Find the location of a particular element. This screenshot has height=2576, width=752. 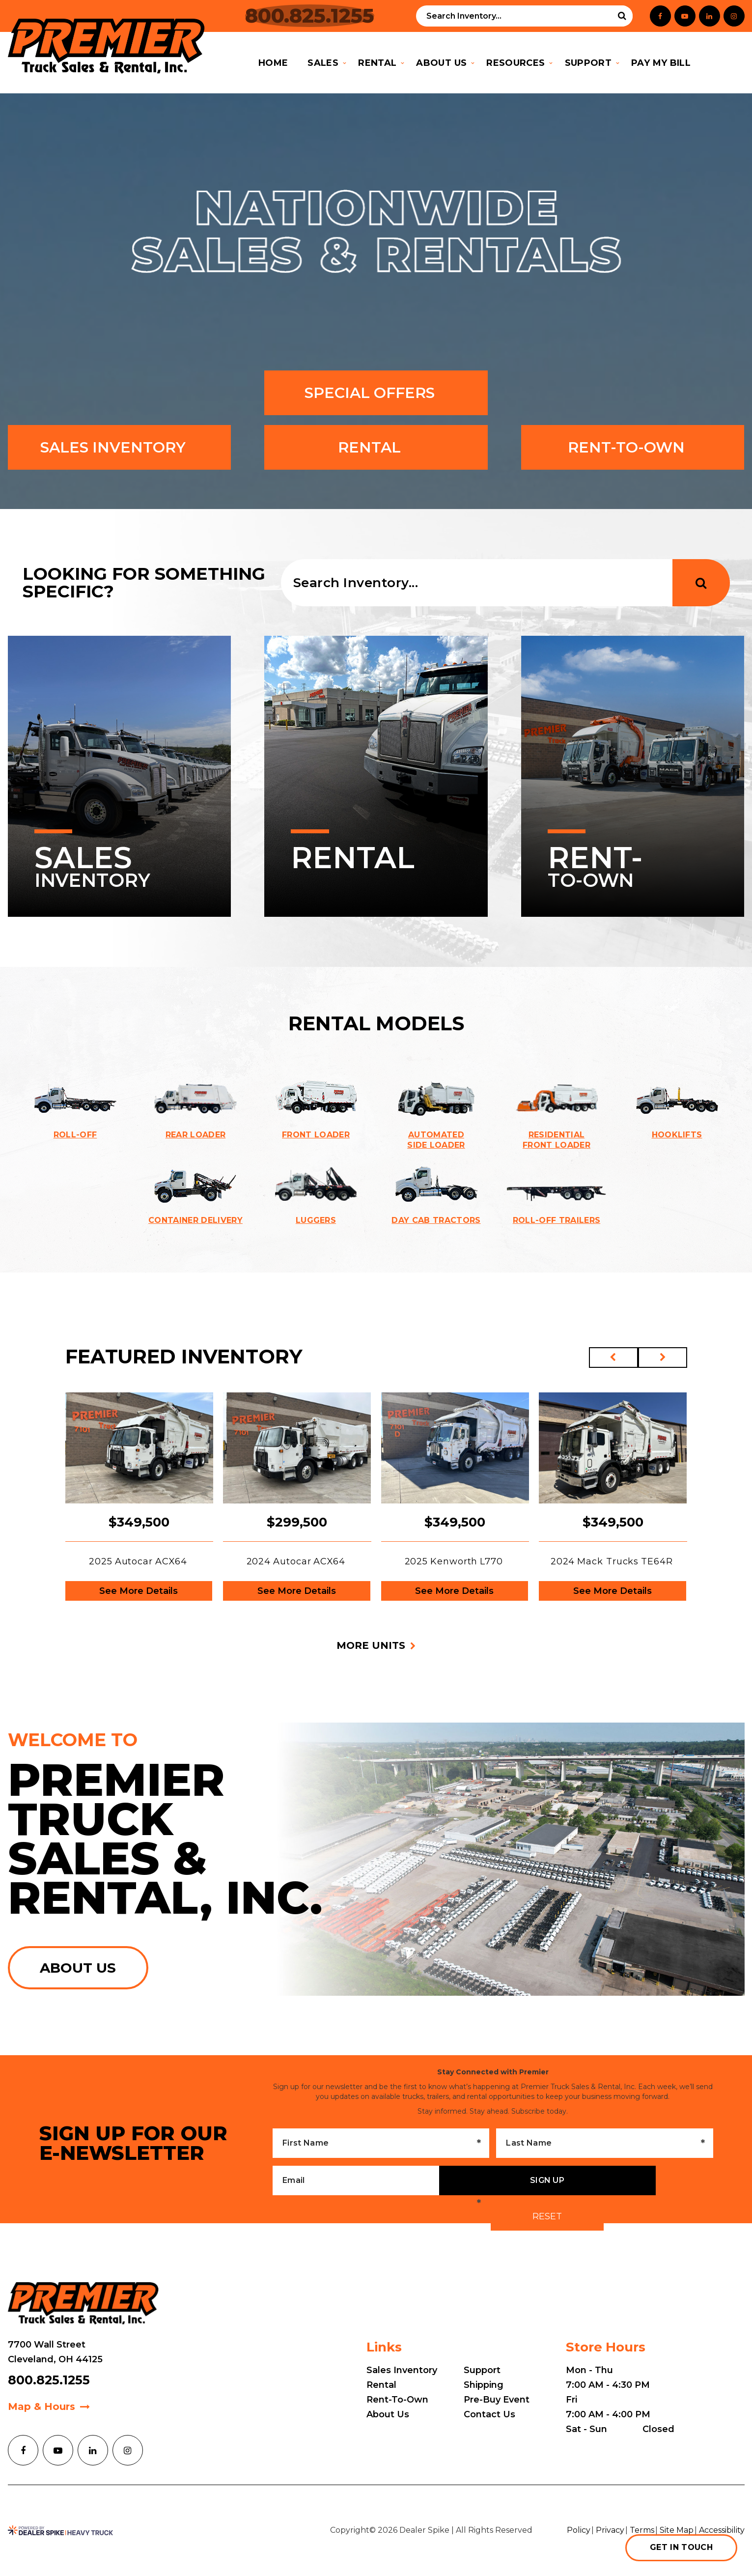

About Us is located at coordinates (387, 2414).